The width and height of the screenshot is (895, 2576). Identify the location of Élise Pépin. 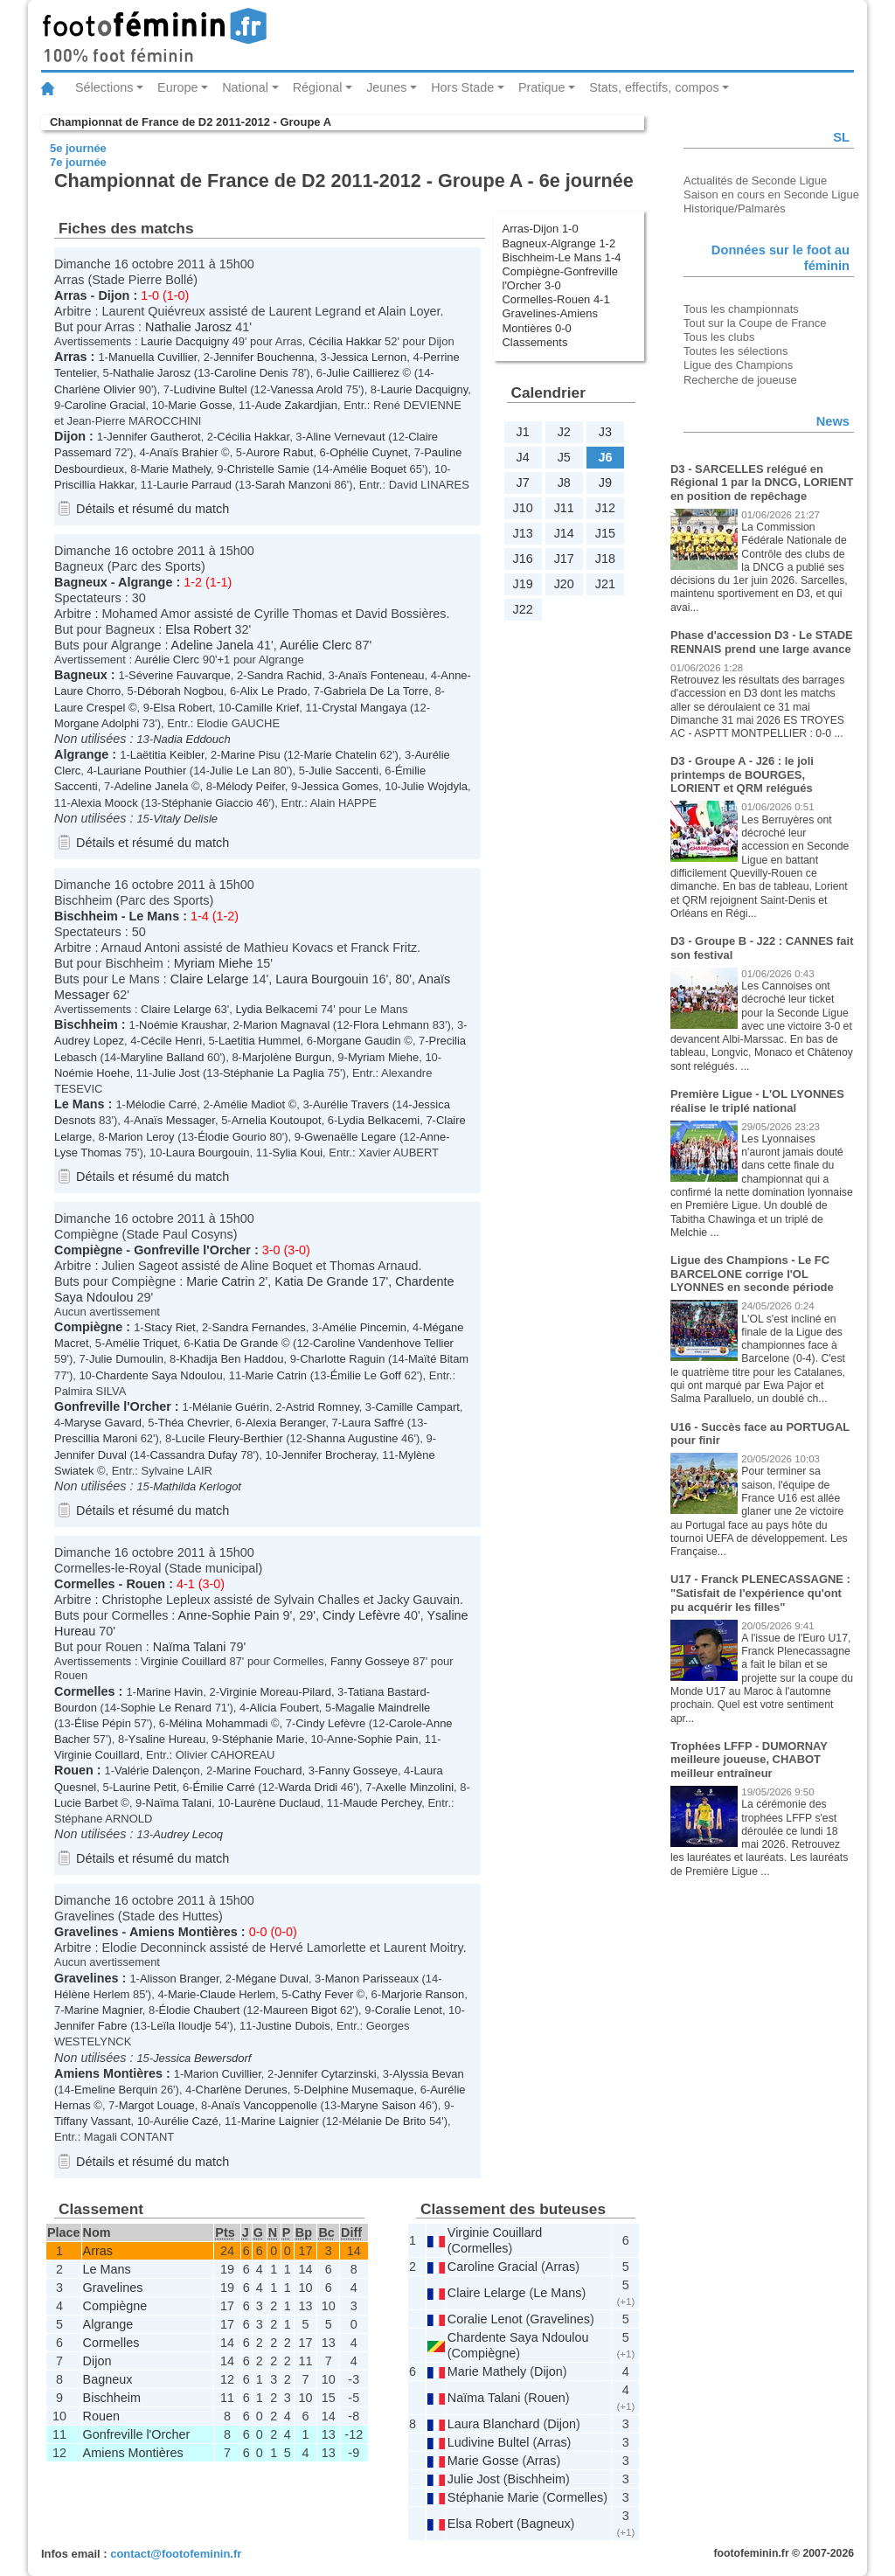
(102, 1723).